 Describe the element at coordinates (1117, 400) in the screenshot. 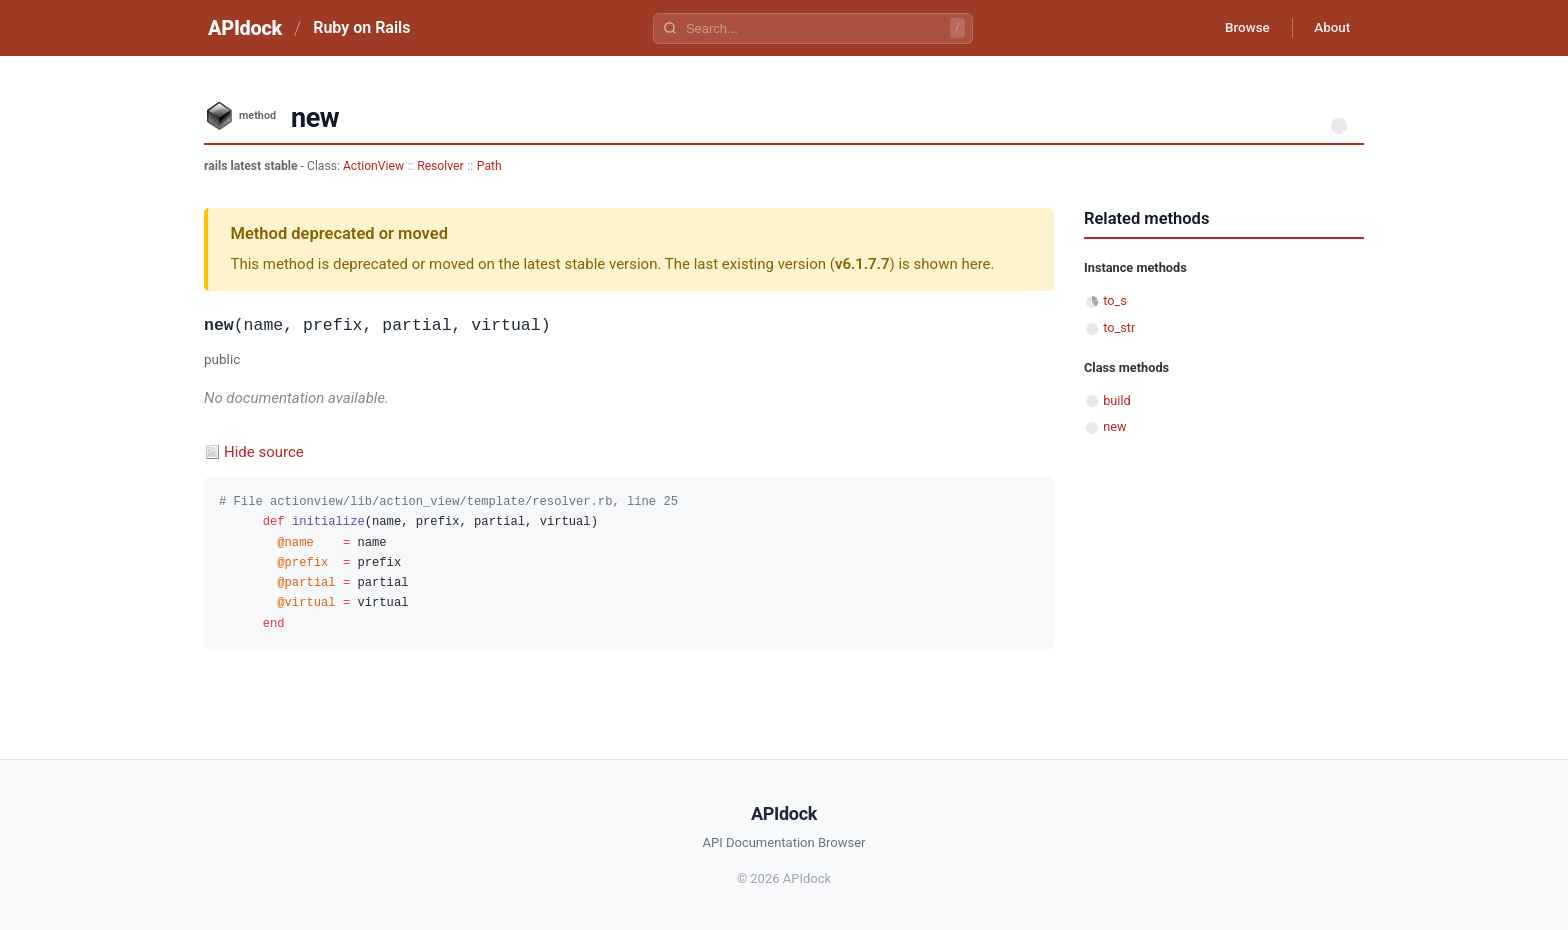

I see `build` at that location.